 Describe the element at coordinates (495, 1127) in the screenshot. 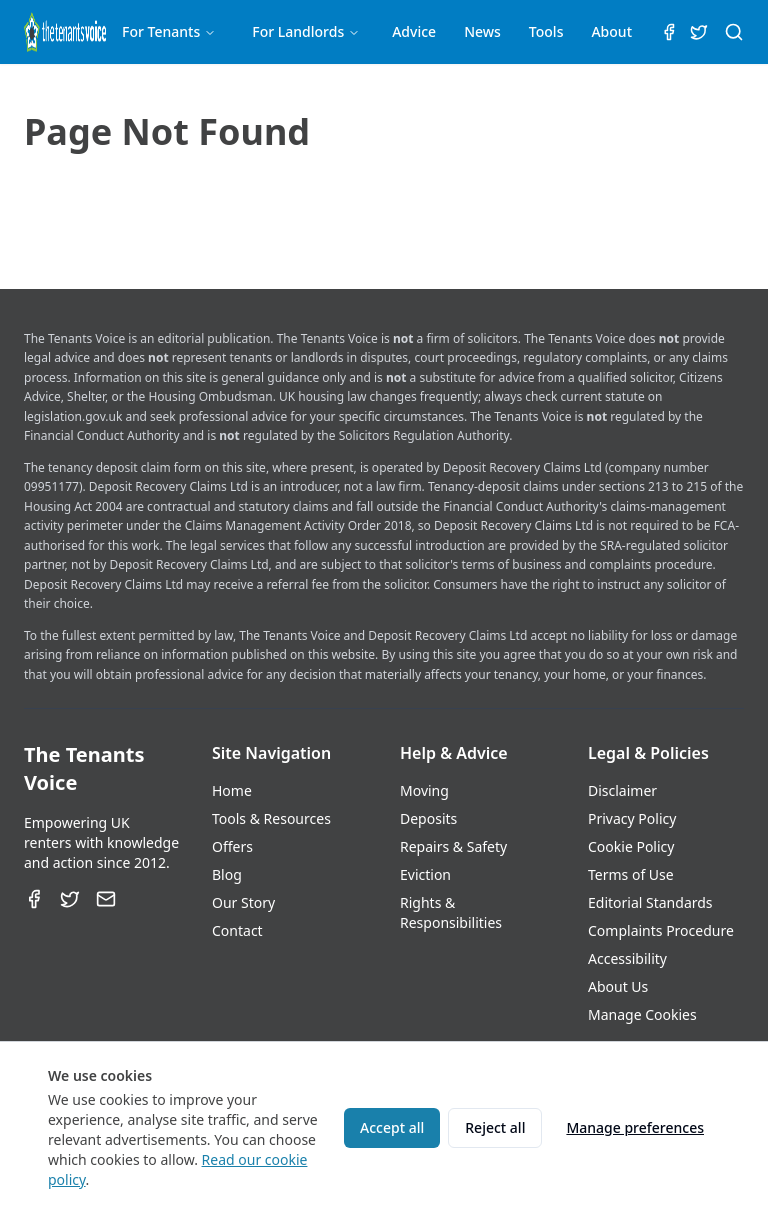

I see `Reject all` at that location.